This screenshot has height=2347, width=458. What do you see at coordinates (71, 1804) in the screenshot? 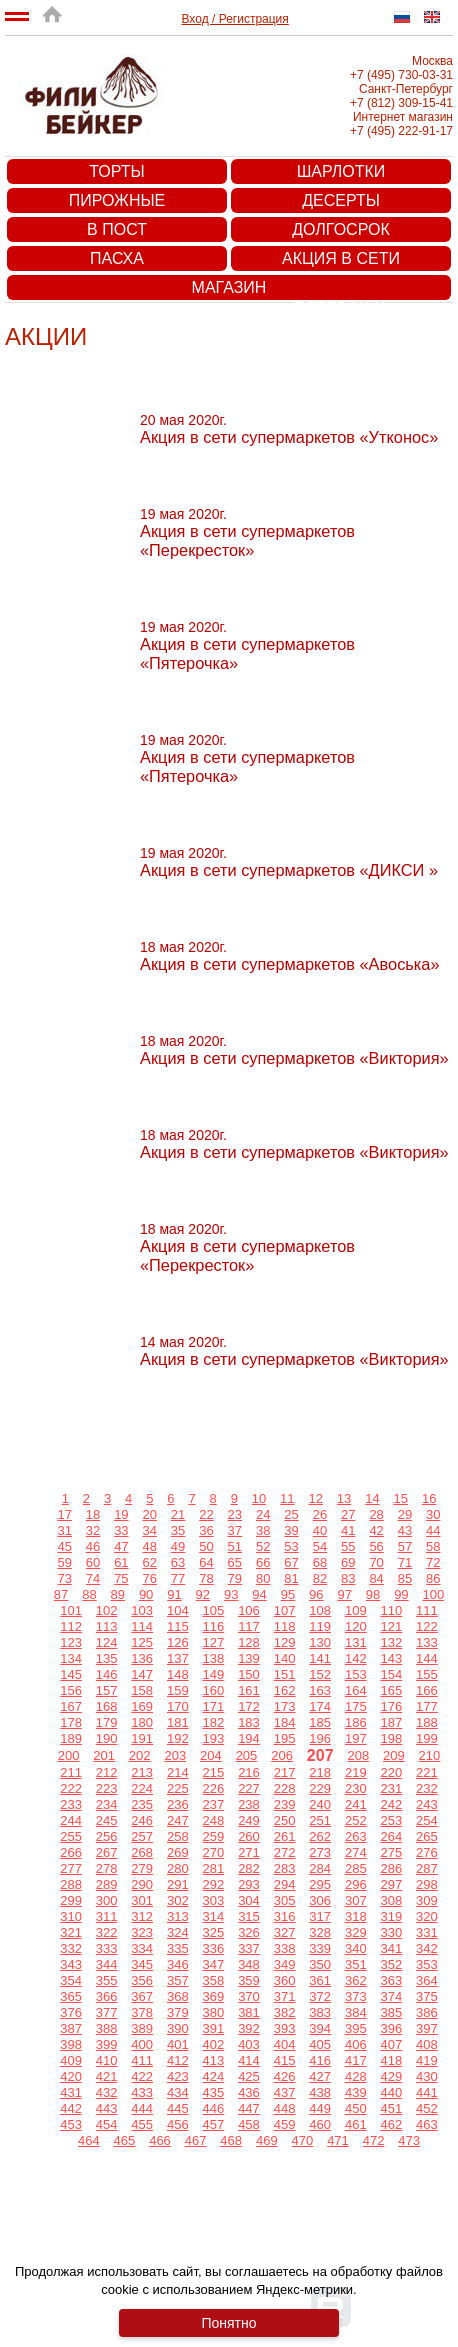
I see `233` at bounding box center [71, 1804].